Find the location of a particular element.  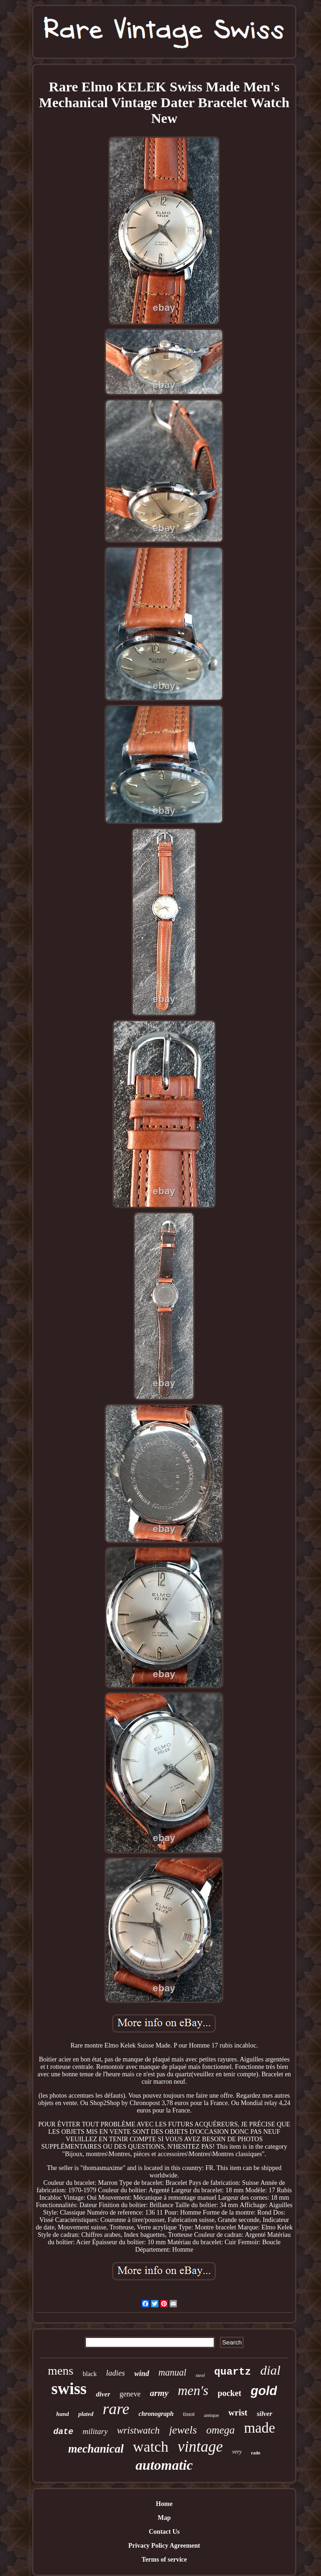

chronograph is located at coordinates (155, 2413).